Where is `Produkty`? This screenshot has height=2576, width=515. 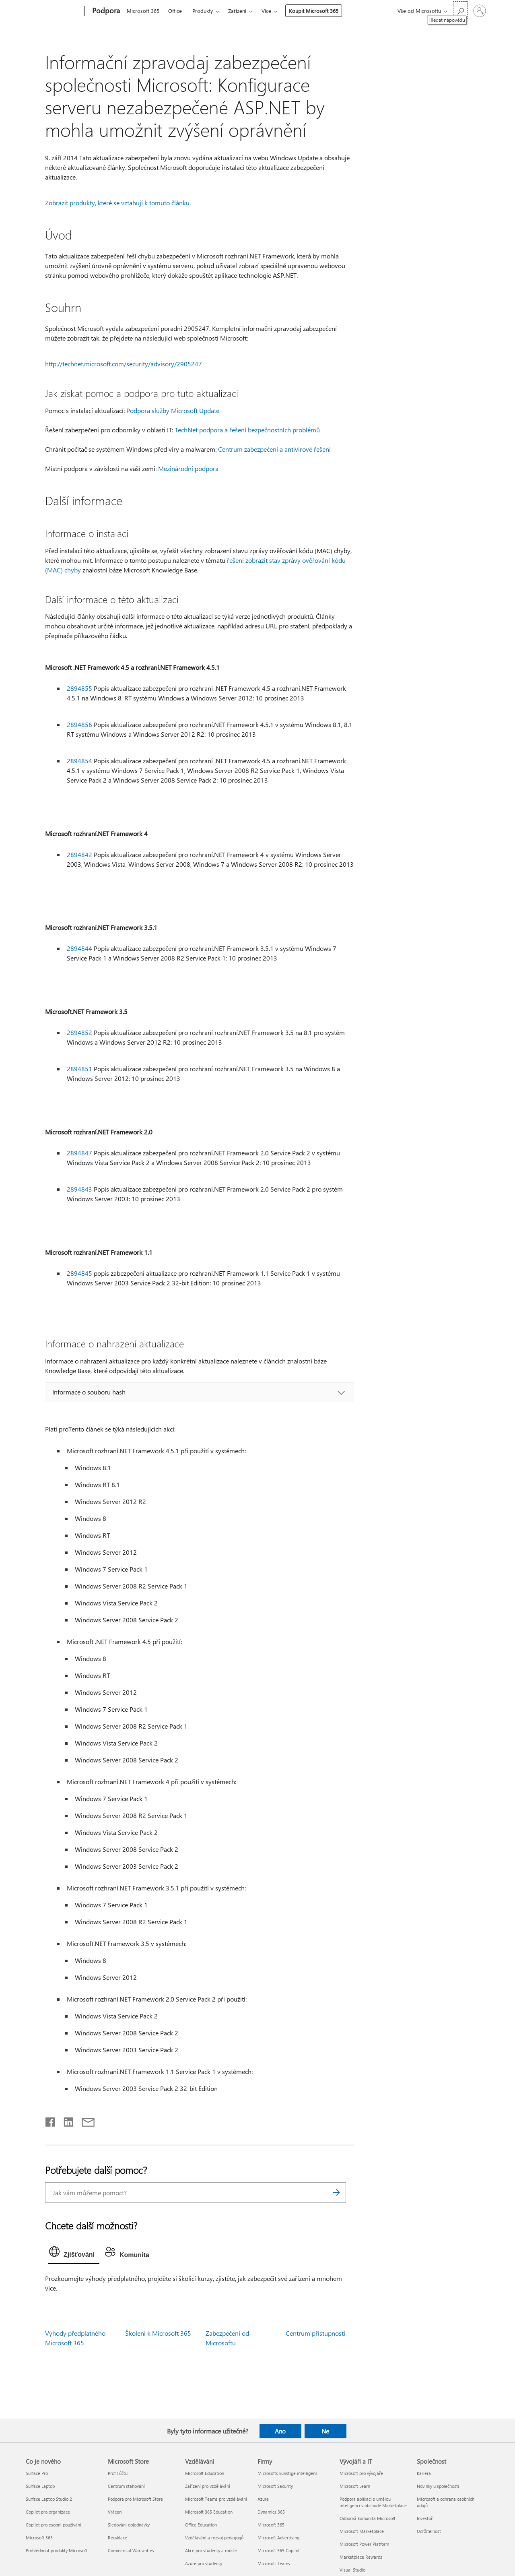
Produkty is located at coordinates (202, 10).